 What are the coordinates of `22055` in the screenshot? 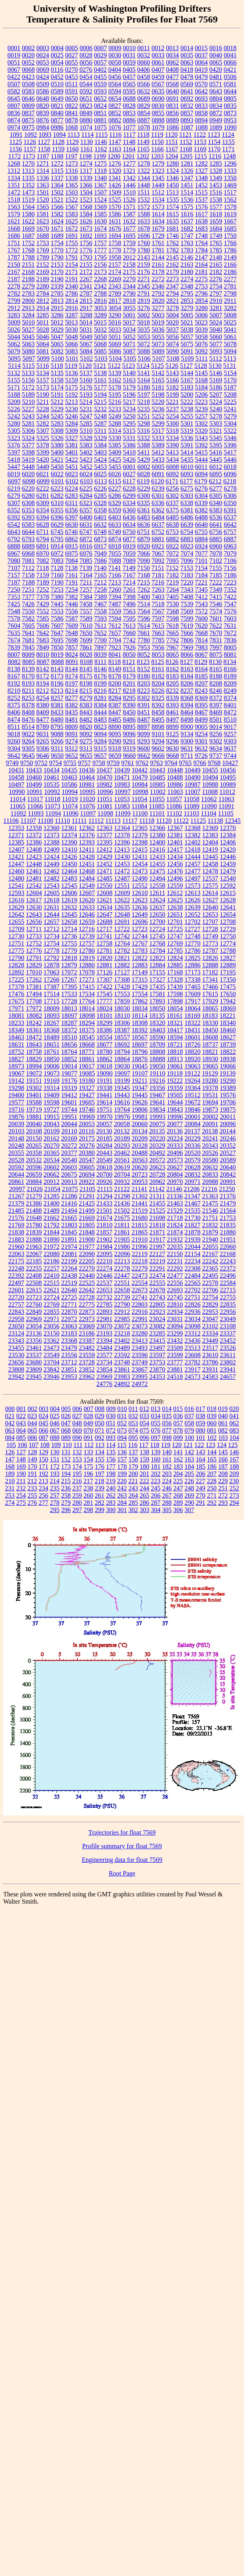 It's located at (210, 1246).